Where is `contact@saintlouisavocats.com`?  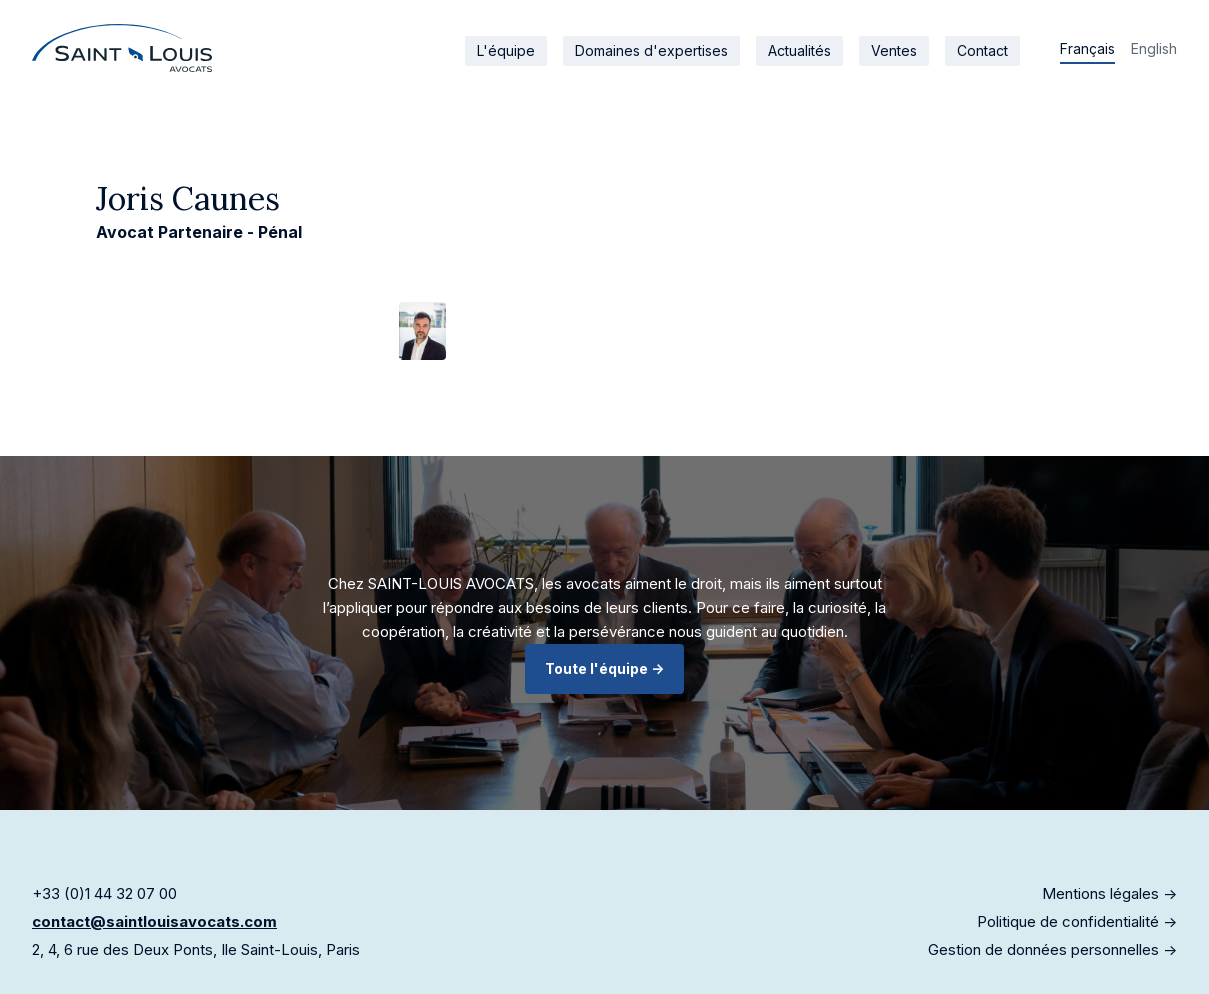
contact@saintlouisavocats.com is located at coordinates (154, 921).